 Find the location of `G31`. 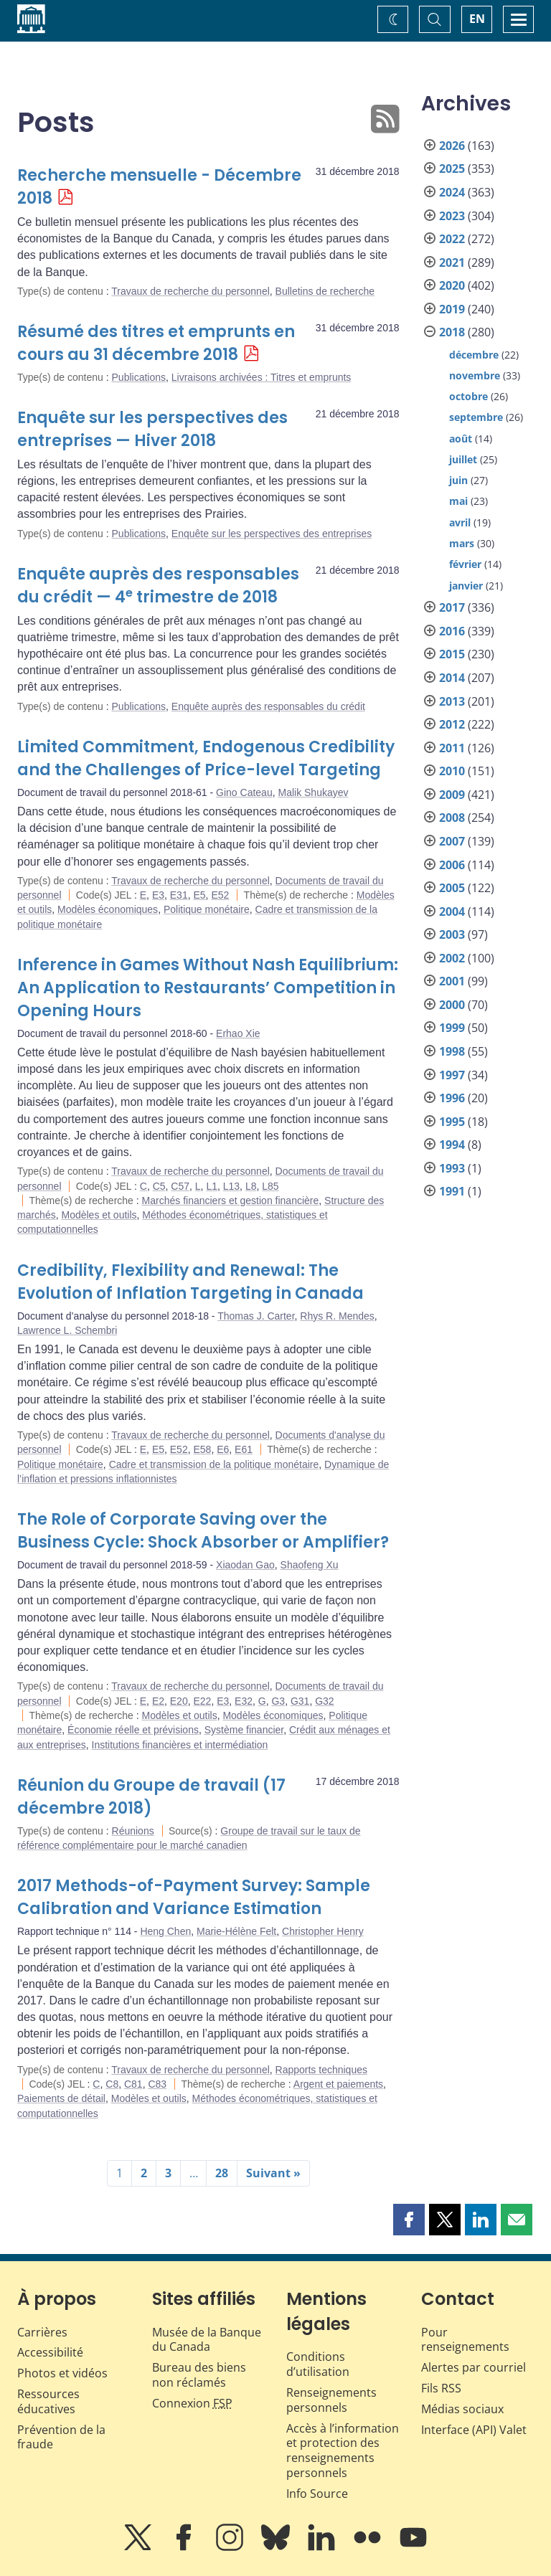

G31 is located at coordinates (300, 1701).